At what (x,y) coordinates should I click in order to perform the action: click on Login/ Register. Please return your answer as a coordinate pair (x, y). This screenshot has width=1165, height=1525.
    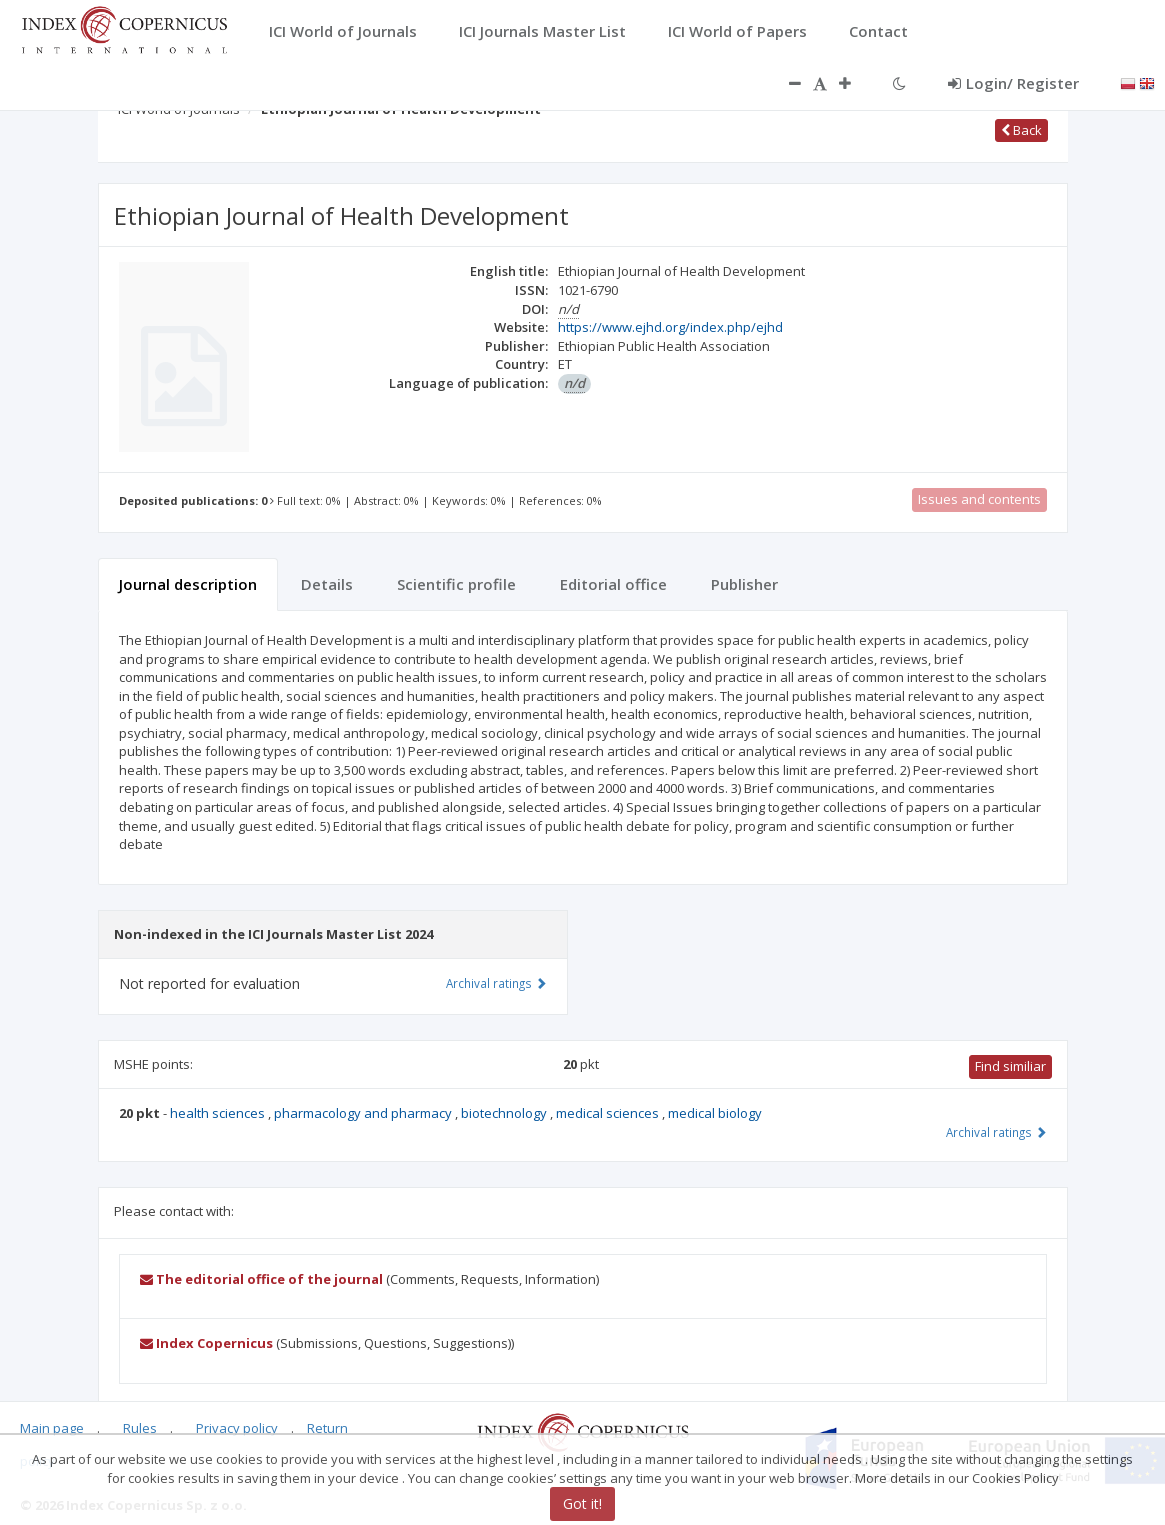
    Looking at the image, I should click on (1013, 83).